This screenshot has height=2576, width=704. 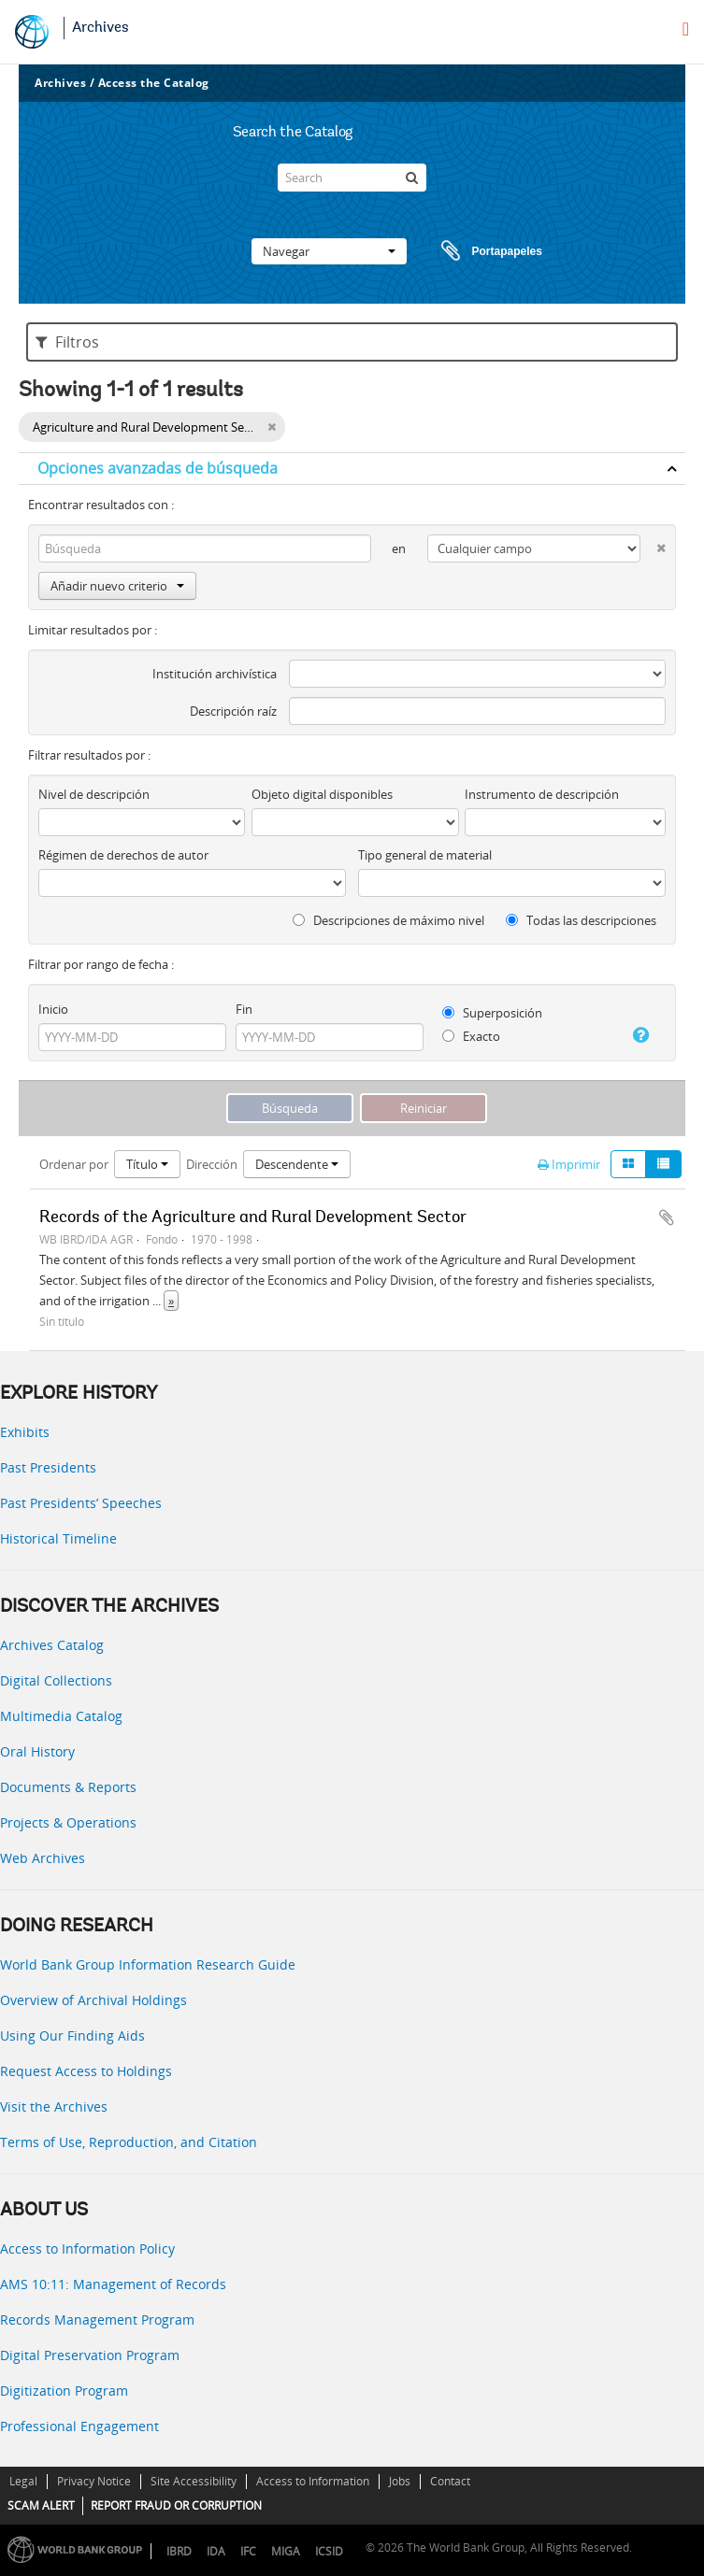 I want to click on Descripciones de máximo nivel, so click(x=388, y=920).